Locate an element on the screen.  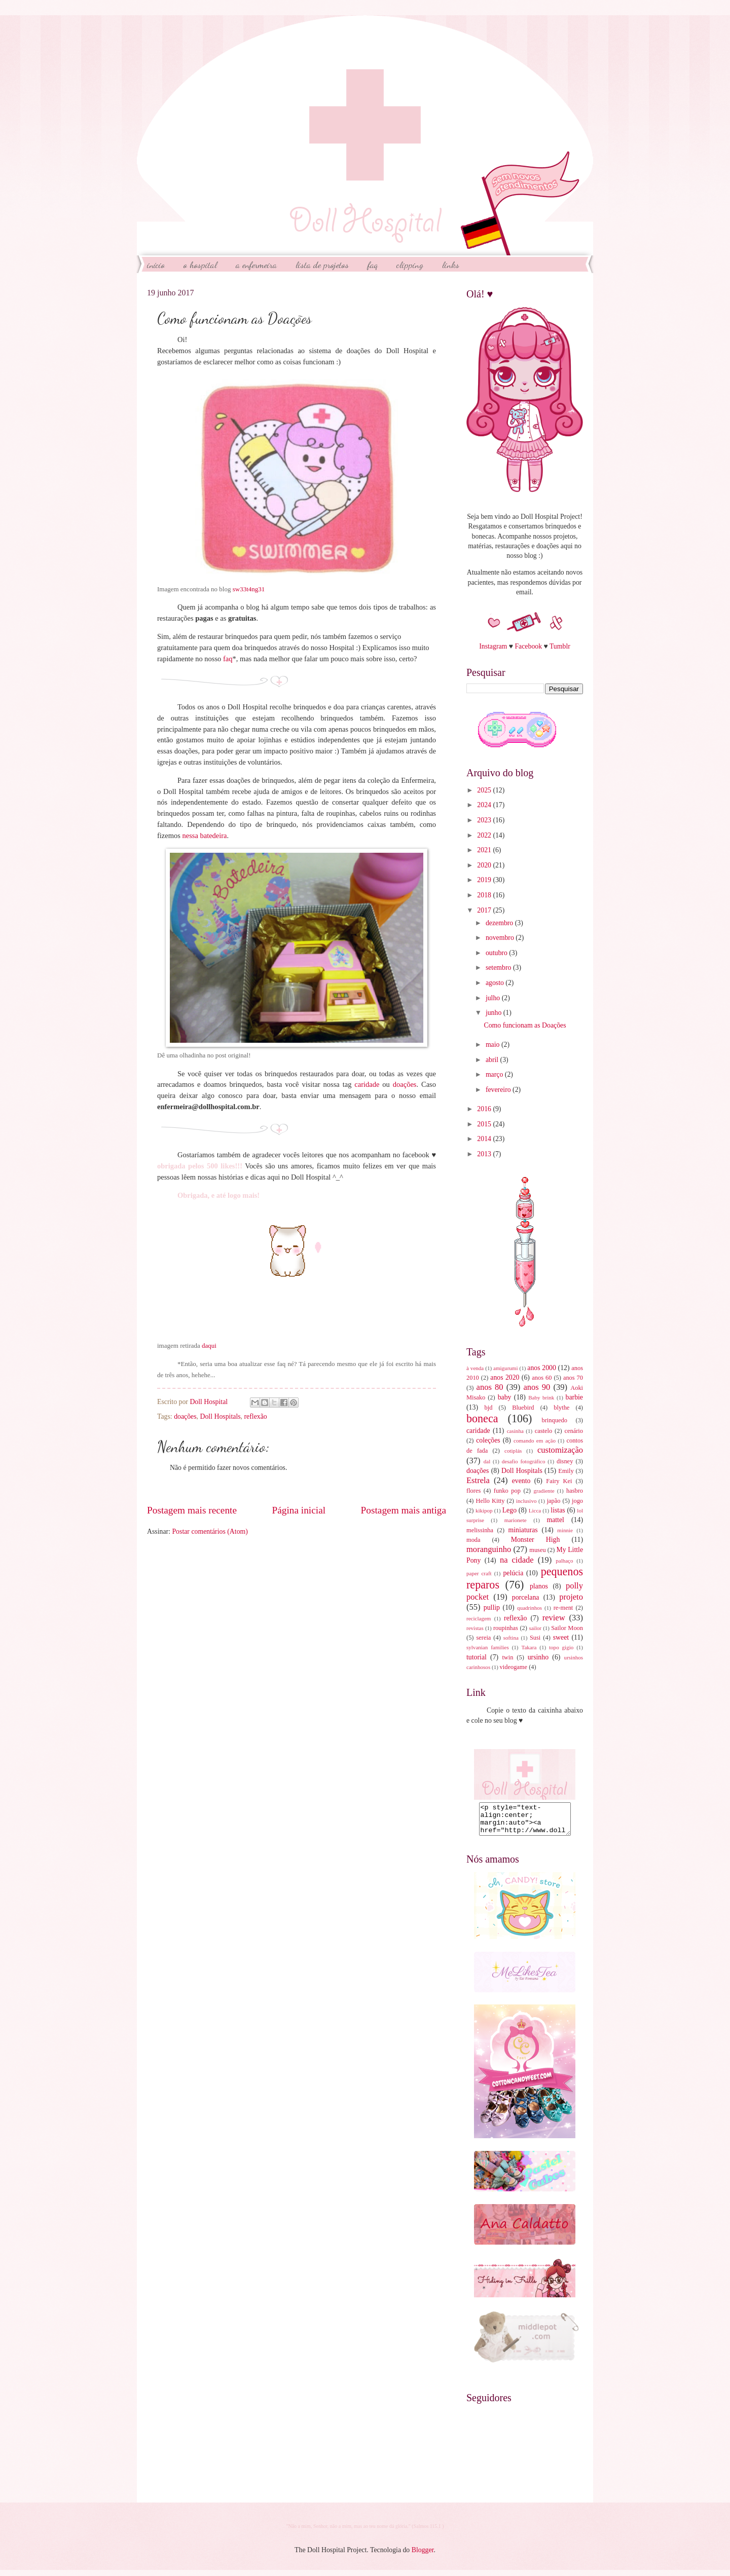
Fairy Kei is located at coordinates (559, 1481).